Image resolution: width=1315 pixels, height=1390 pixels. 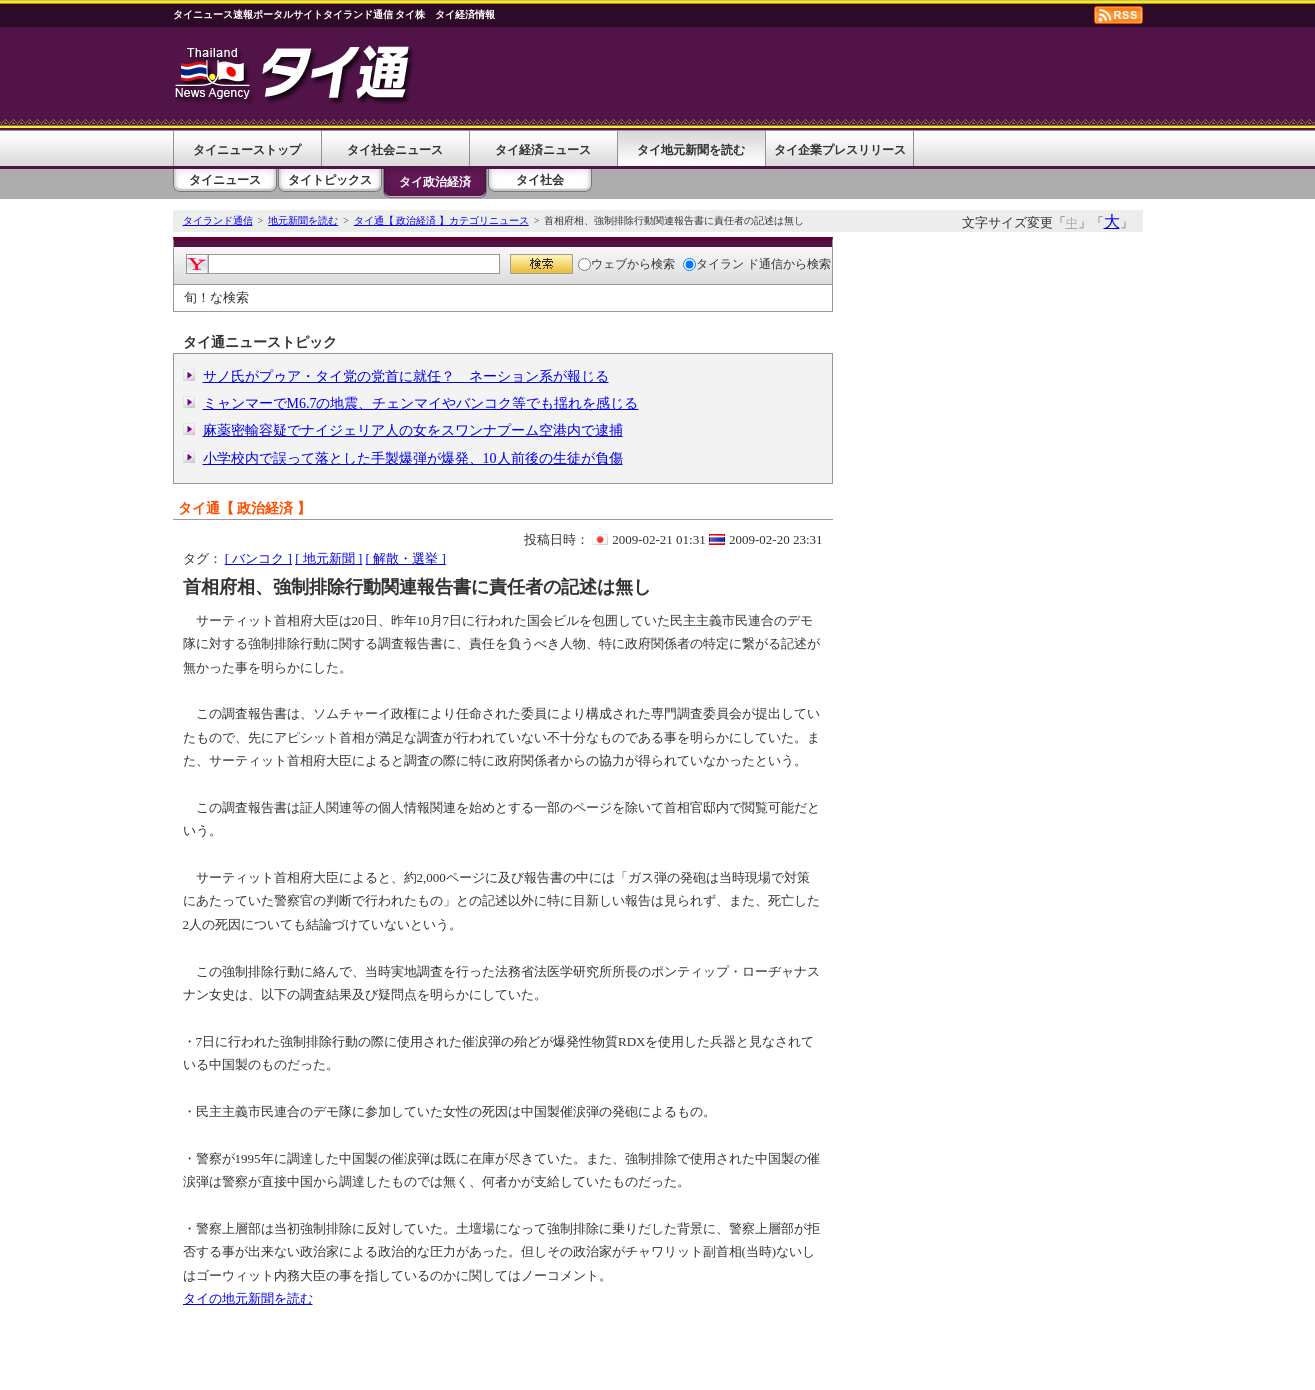 What do you see at coordinates (733, 264) in the screenshot?
I see `タイラン ド通信` at bounding box center [733, 264].